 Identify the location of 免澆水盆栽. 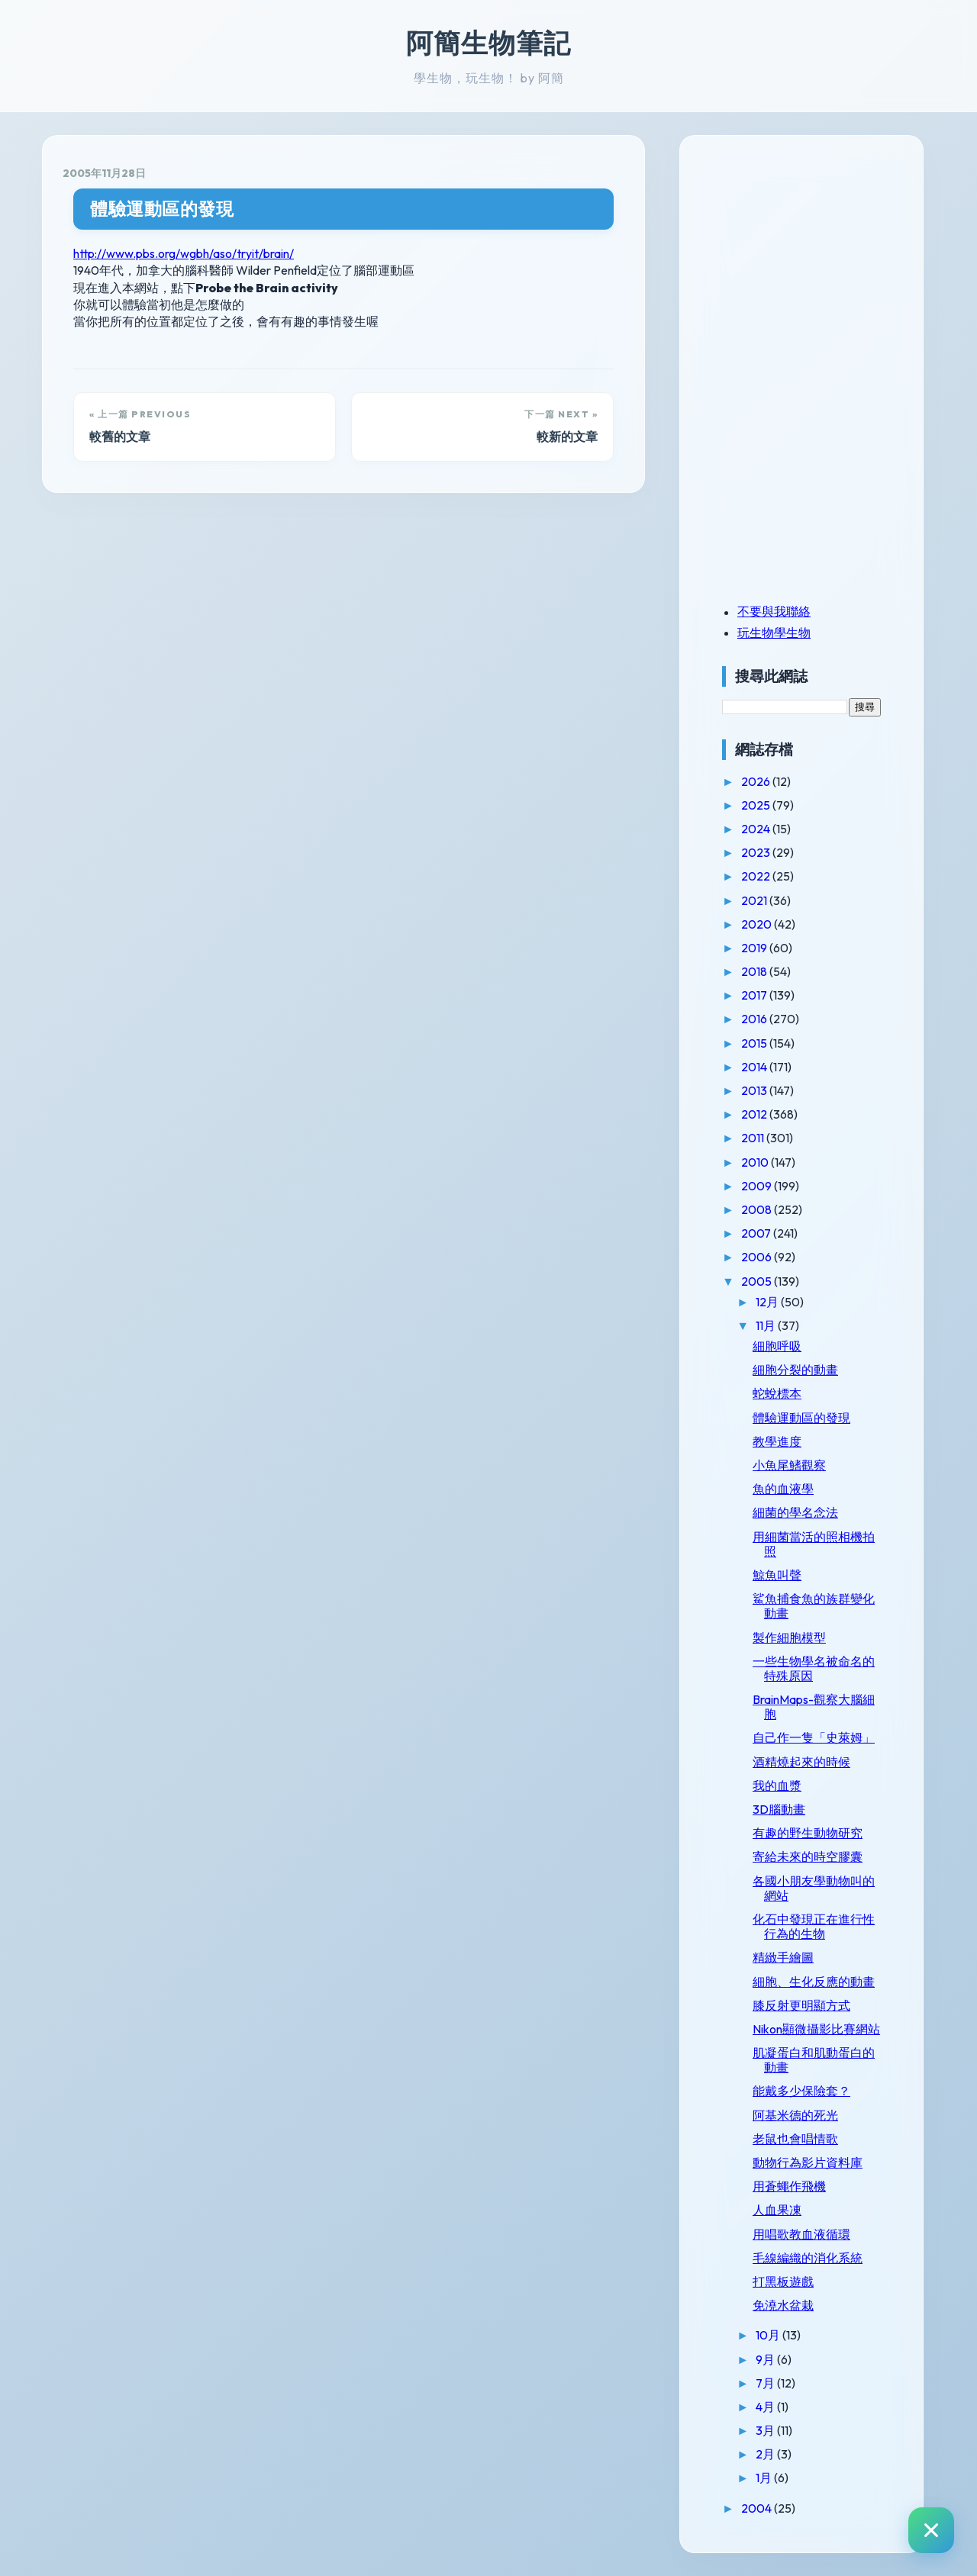
(783, 2305).